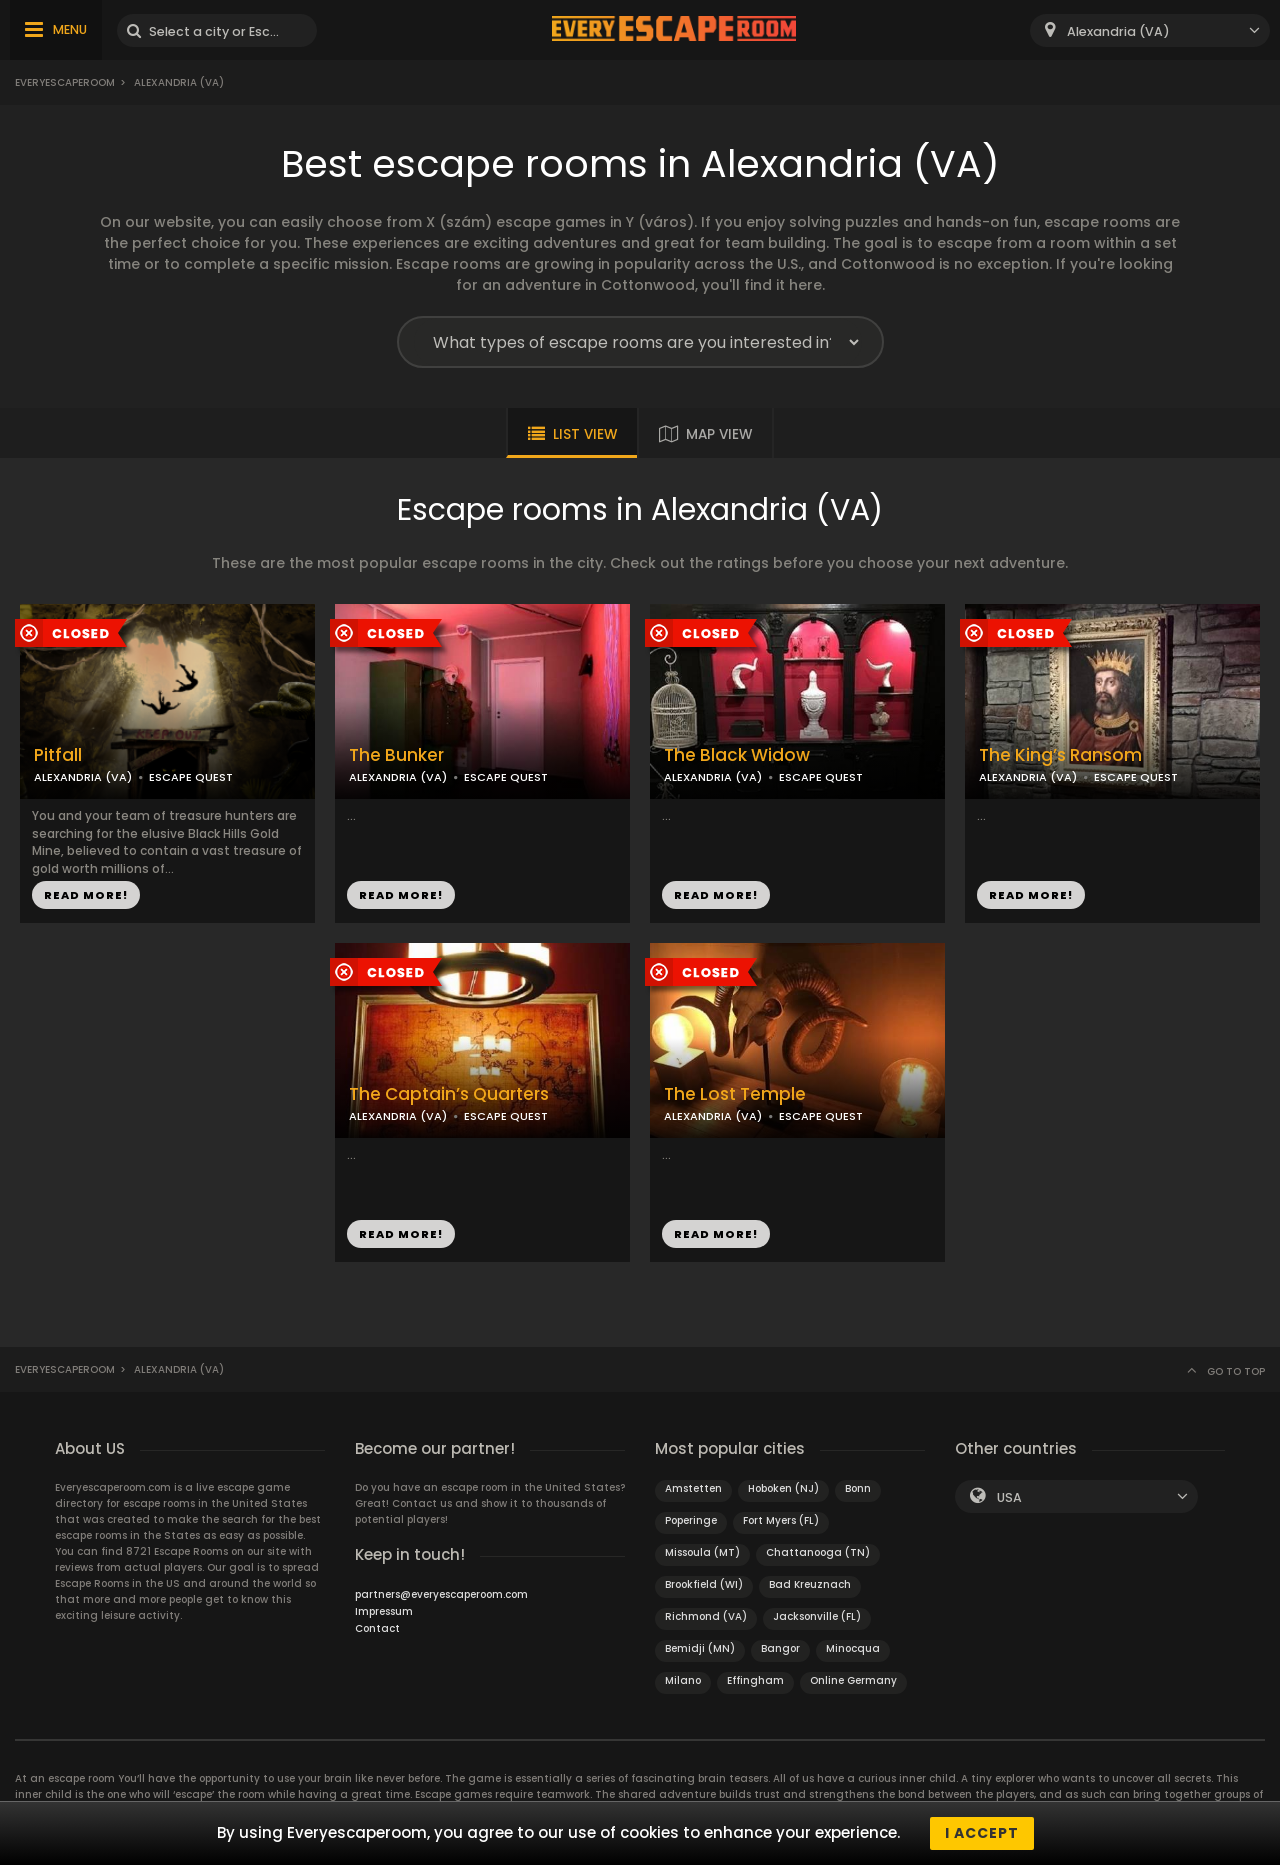 This screenshot has width=1280, height=1865. What do you see at coordinates (1118, 31) in the screenshot?
I see `Alexandria (VA) [textbox]` at bounding box center [1118, 31].